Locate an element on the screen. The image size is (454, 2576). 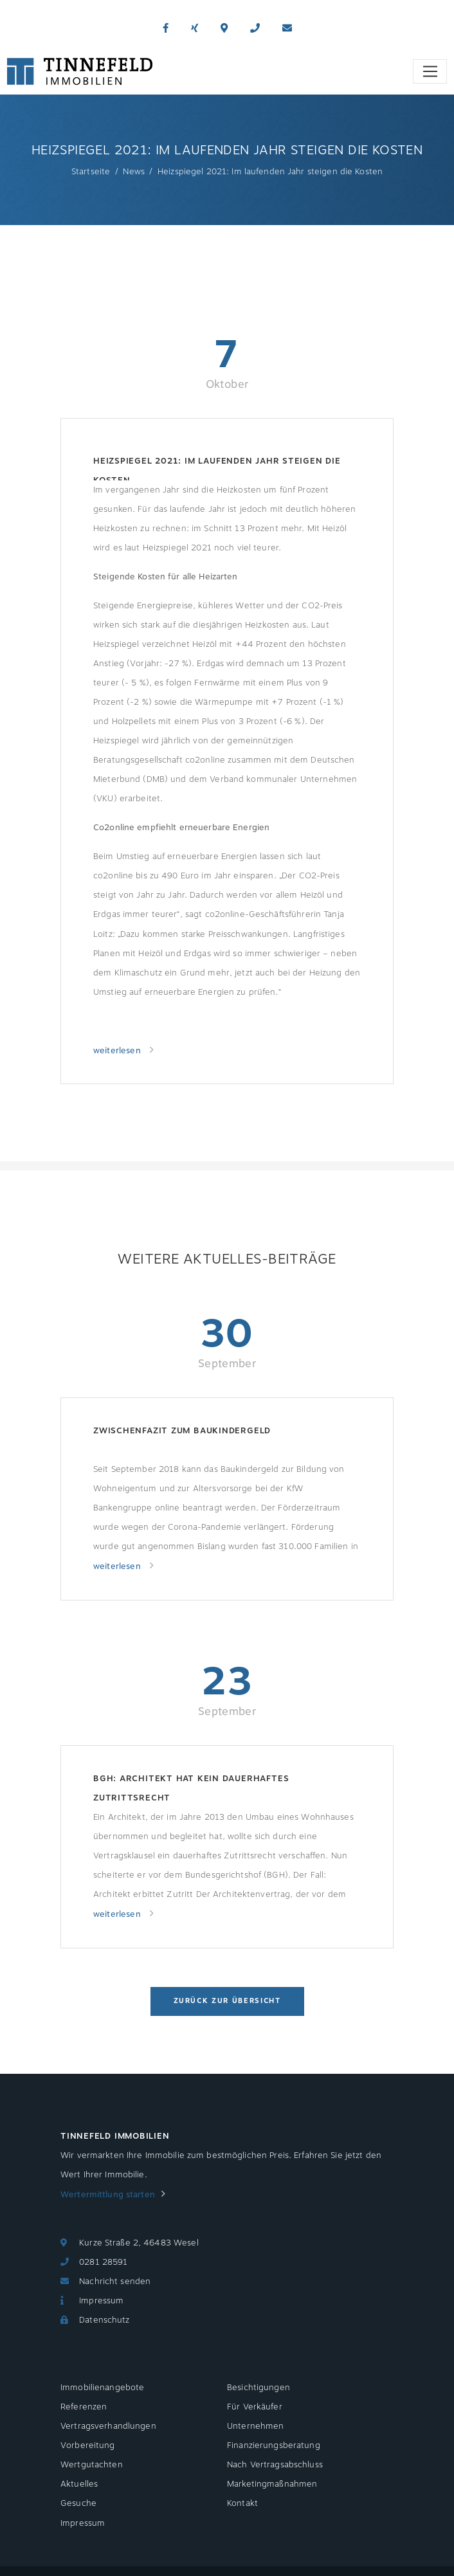
Aktuelles is located at coordinates (79, 2484).